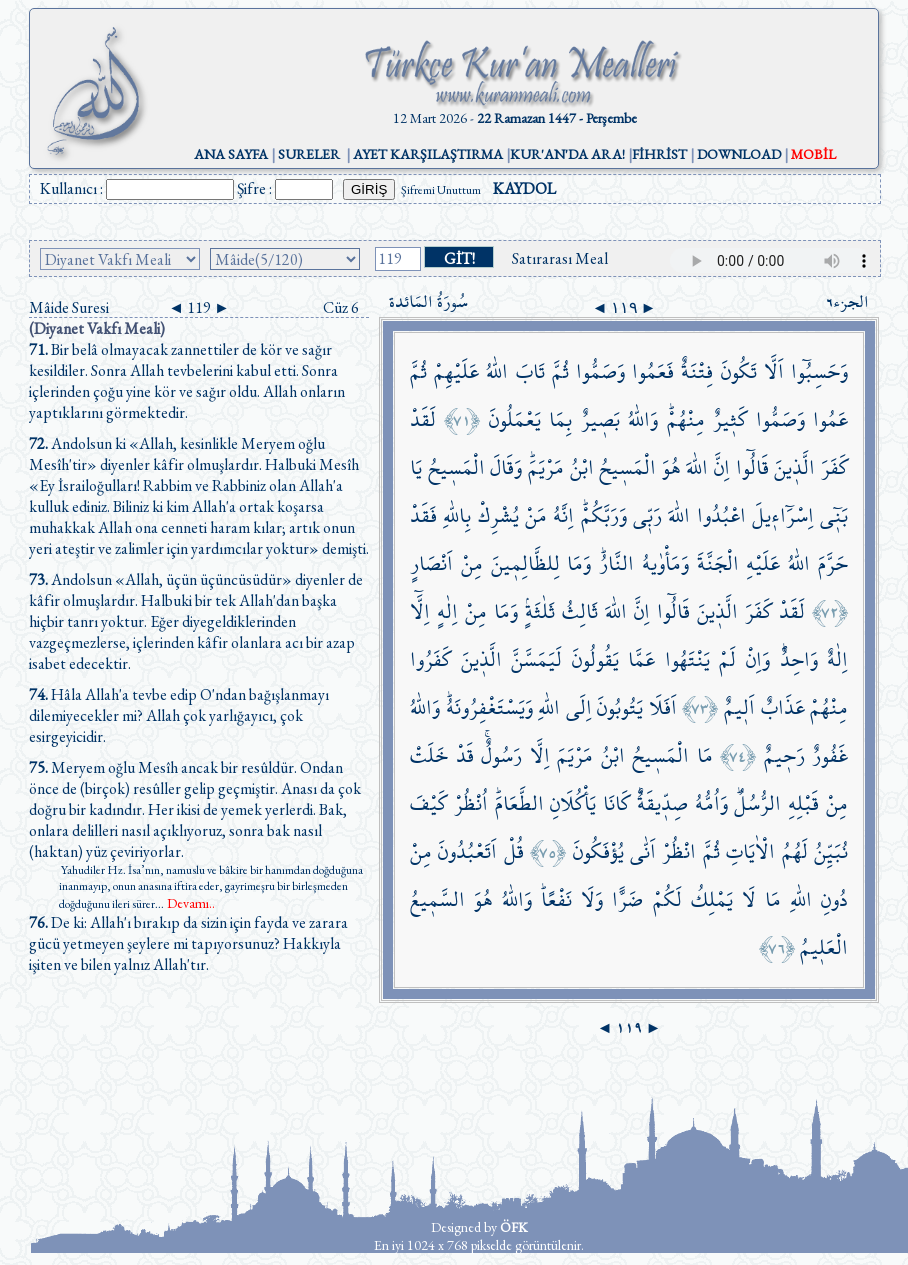  I want to click on اُنْظُرْ, so click(471, 803).